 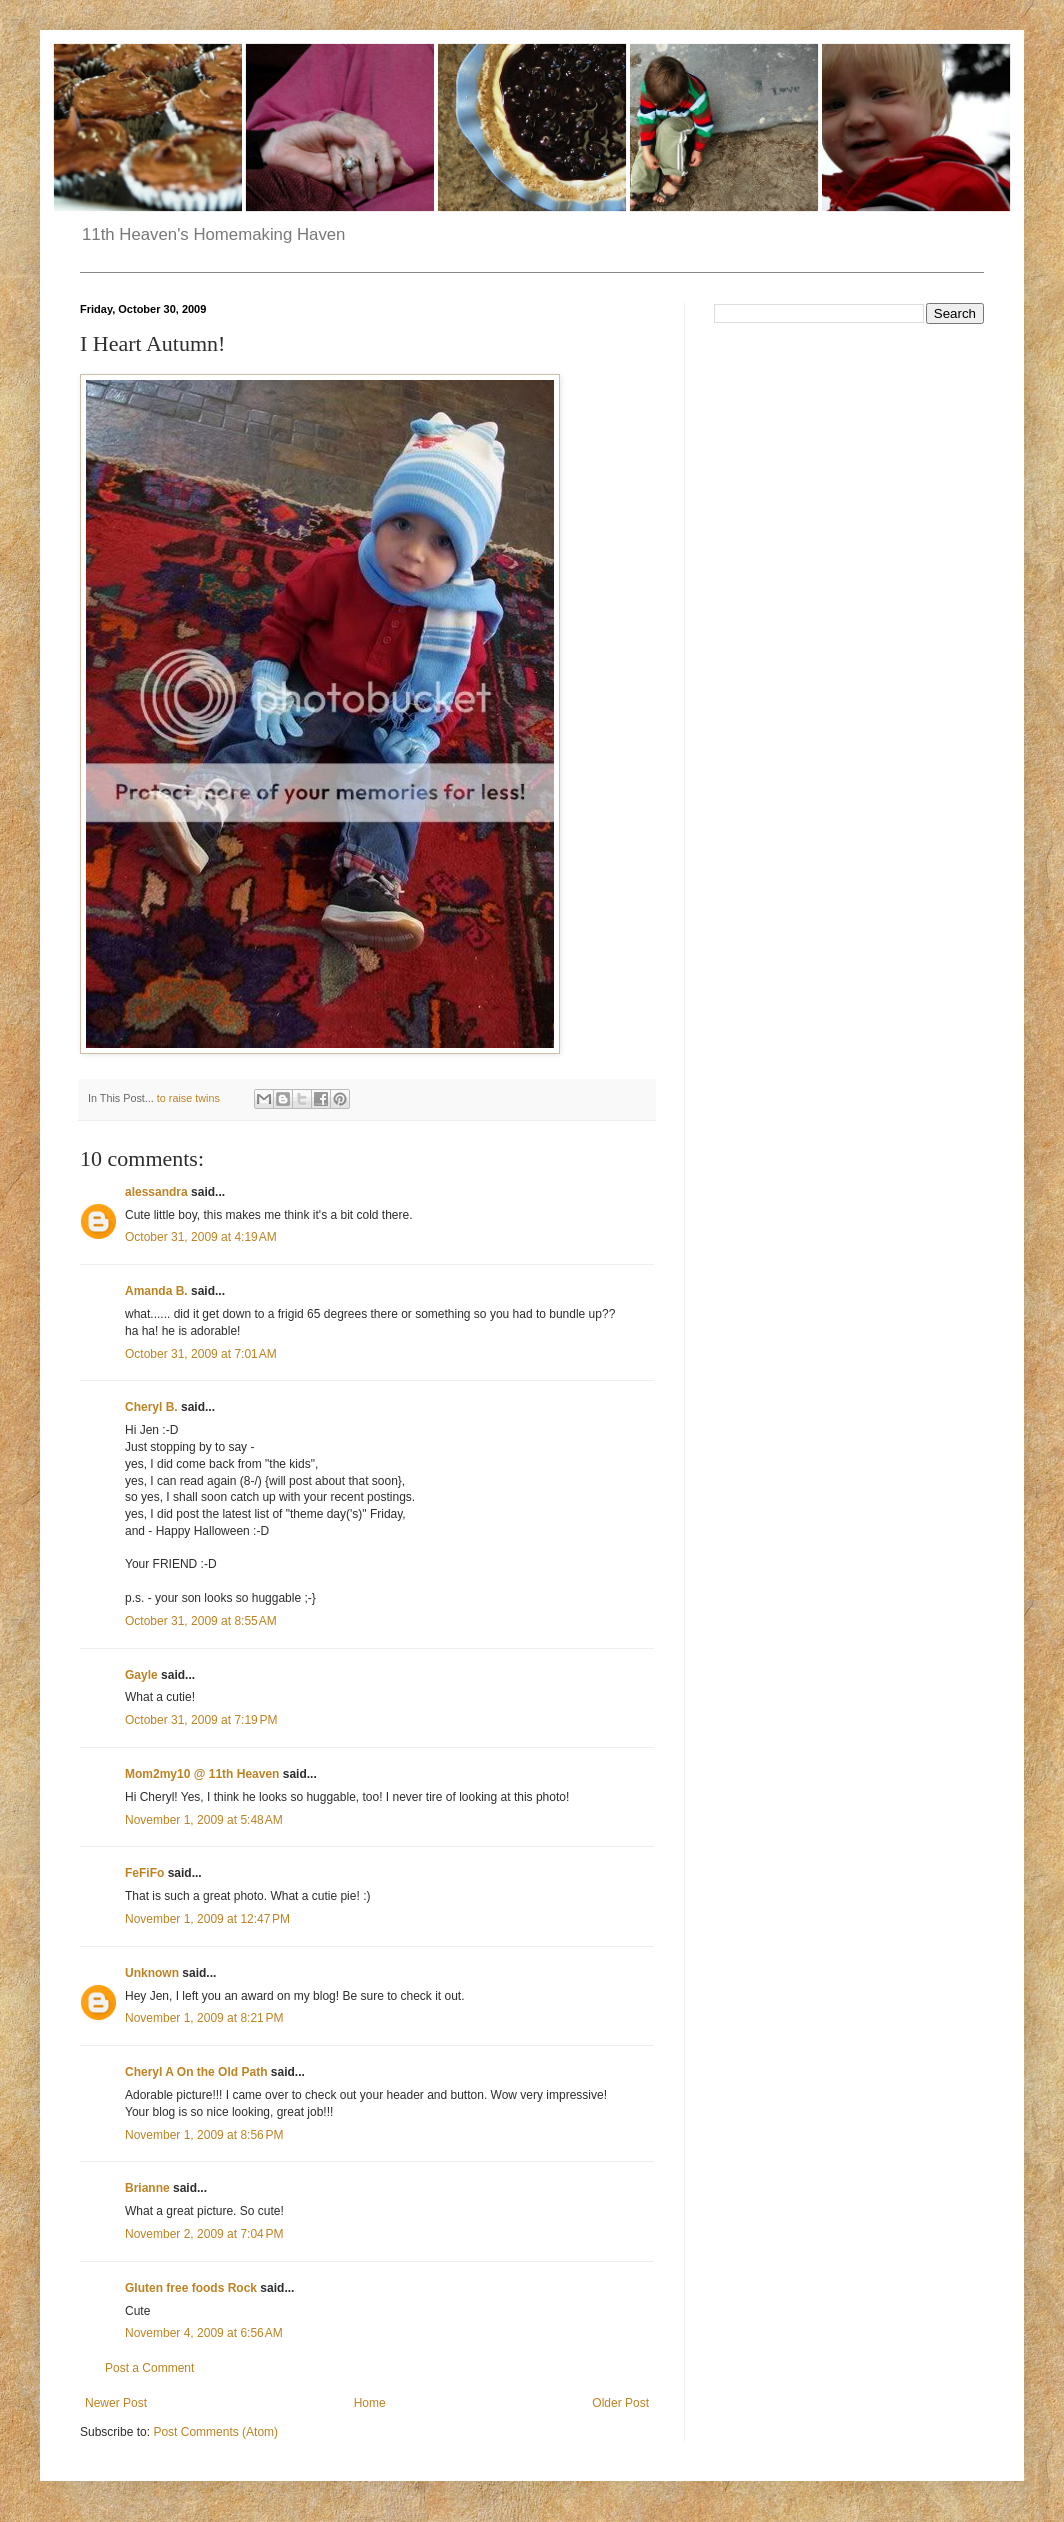 What do you see at coordinates (204, 2018) in the screenshot?
I see `November 1, 2009 at 8:21 PM` at bounding box center [204, 2018].